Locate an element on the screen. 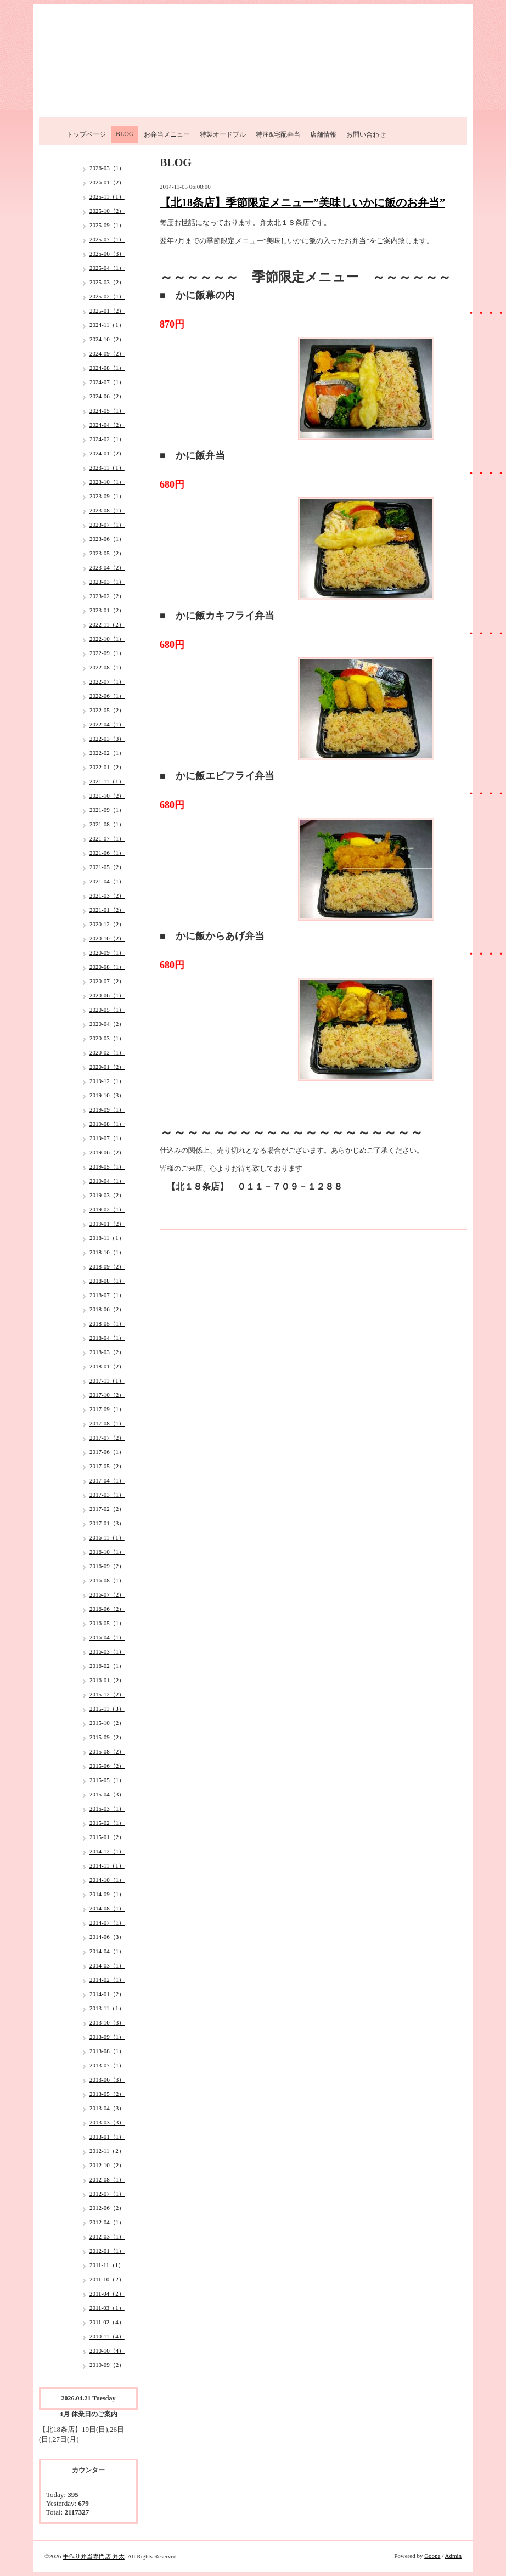  特製オードブル is located at coordinates (223, 134).